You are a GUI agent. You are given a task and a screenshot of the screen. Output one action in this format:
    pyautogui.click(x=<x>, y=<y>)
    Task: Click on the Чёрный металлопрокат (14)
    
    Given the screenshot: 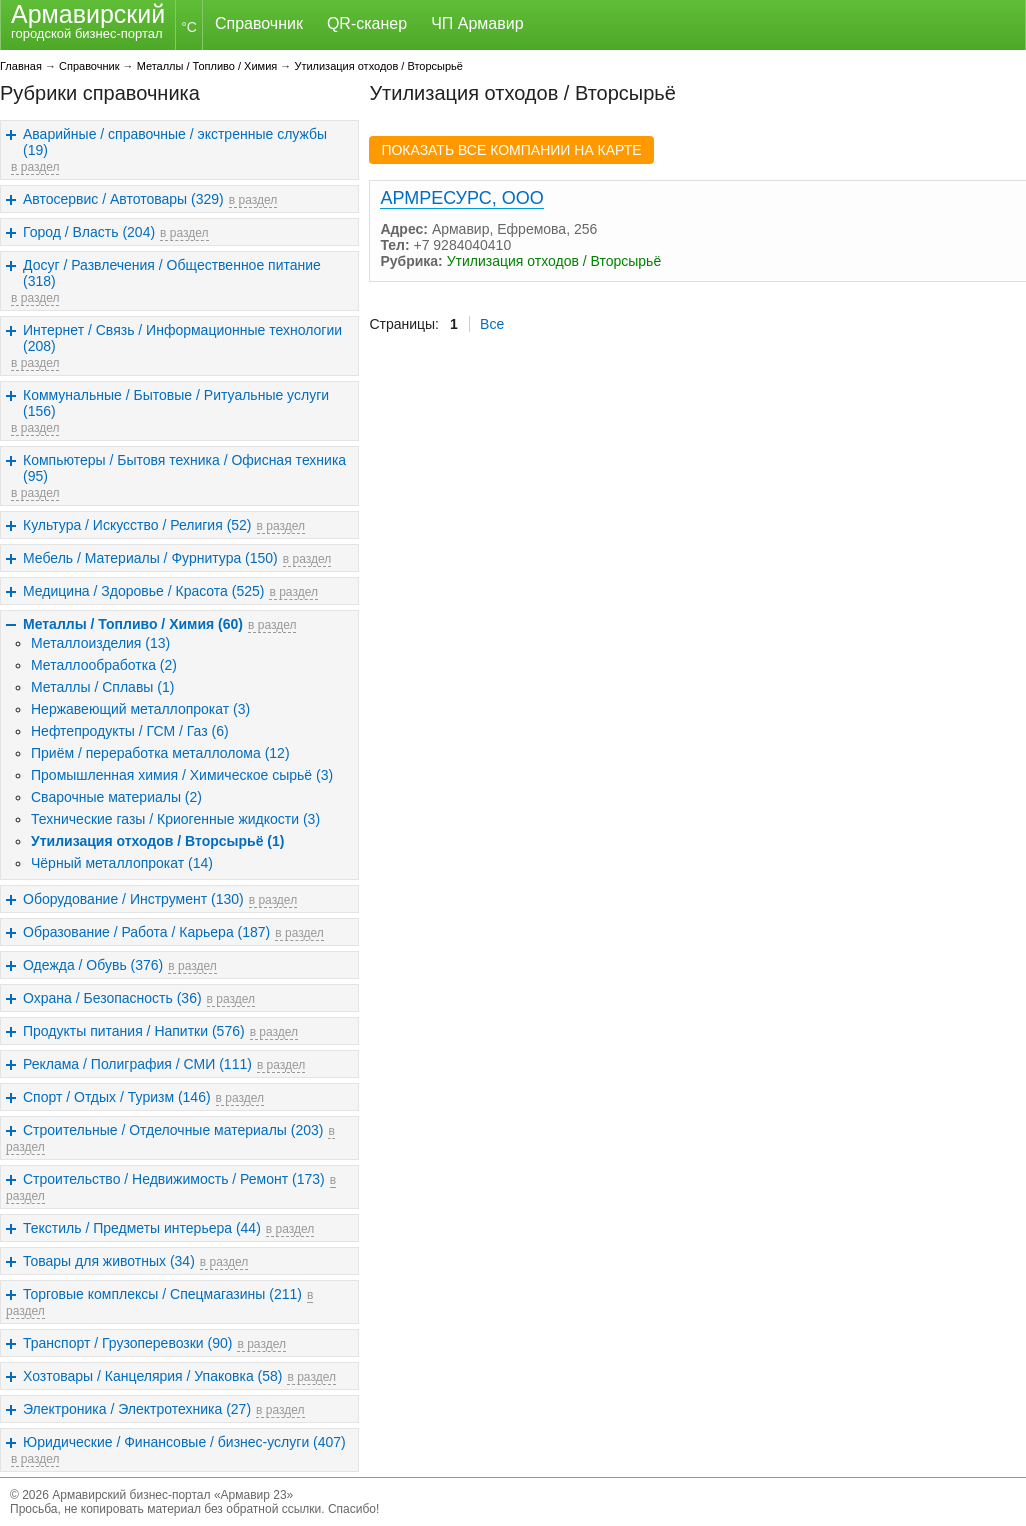 What is the action you would take?
    pyautogui.click(x=122, y=863)
    